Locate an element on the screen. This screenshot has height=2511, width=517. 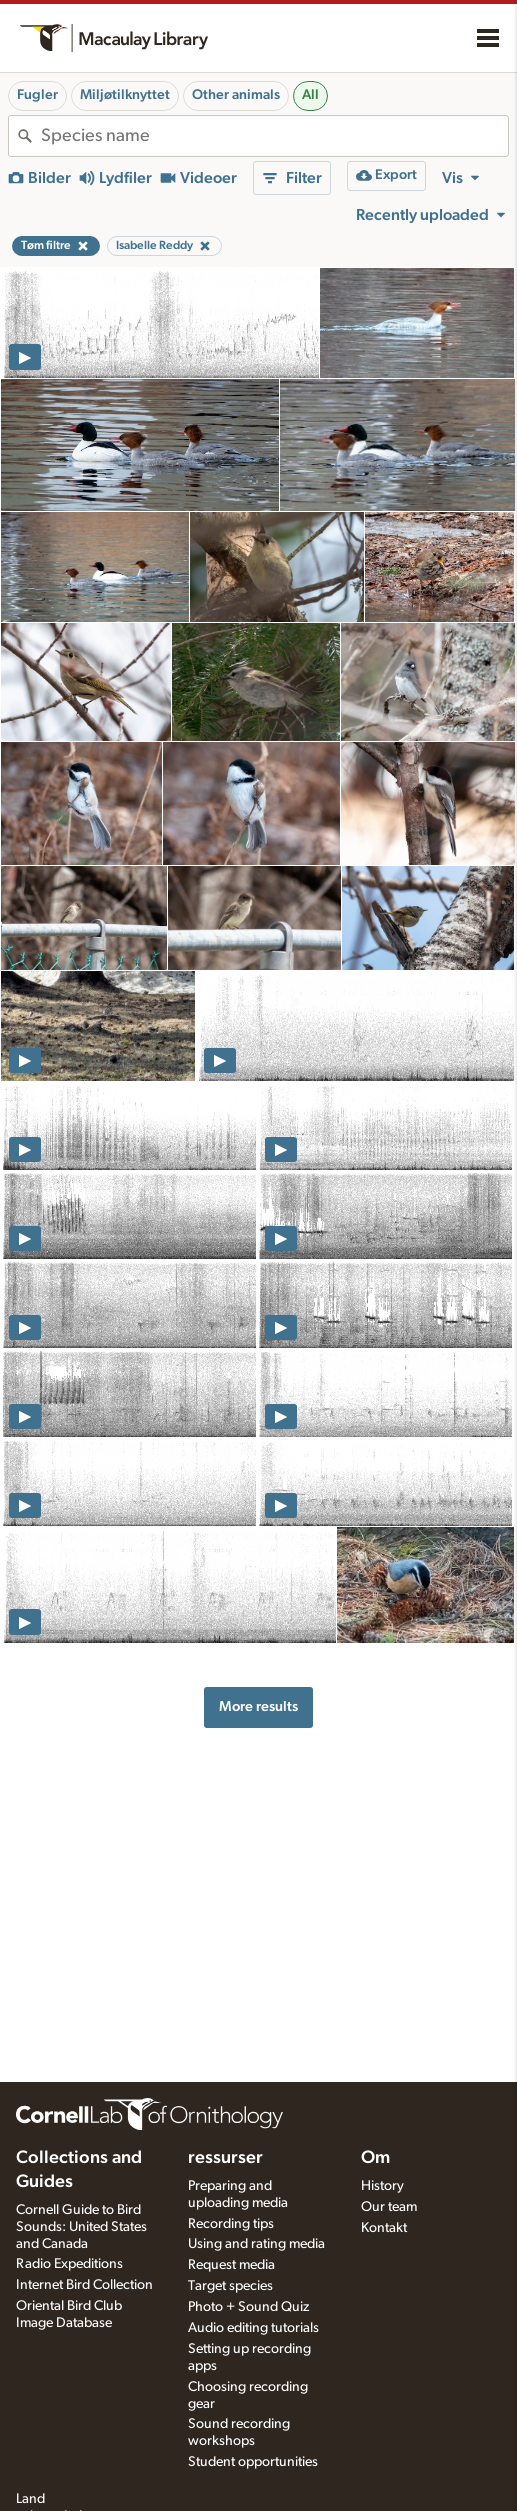
Cornell Guide to Bird Sounds: United States and Canada is located at coordinates (81, 2227).